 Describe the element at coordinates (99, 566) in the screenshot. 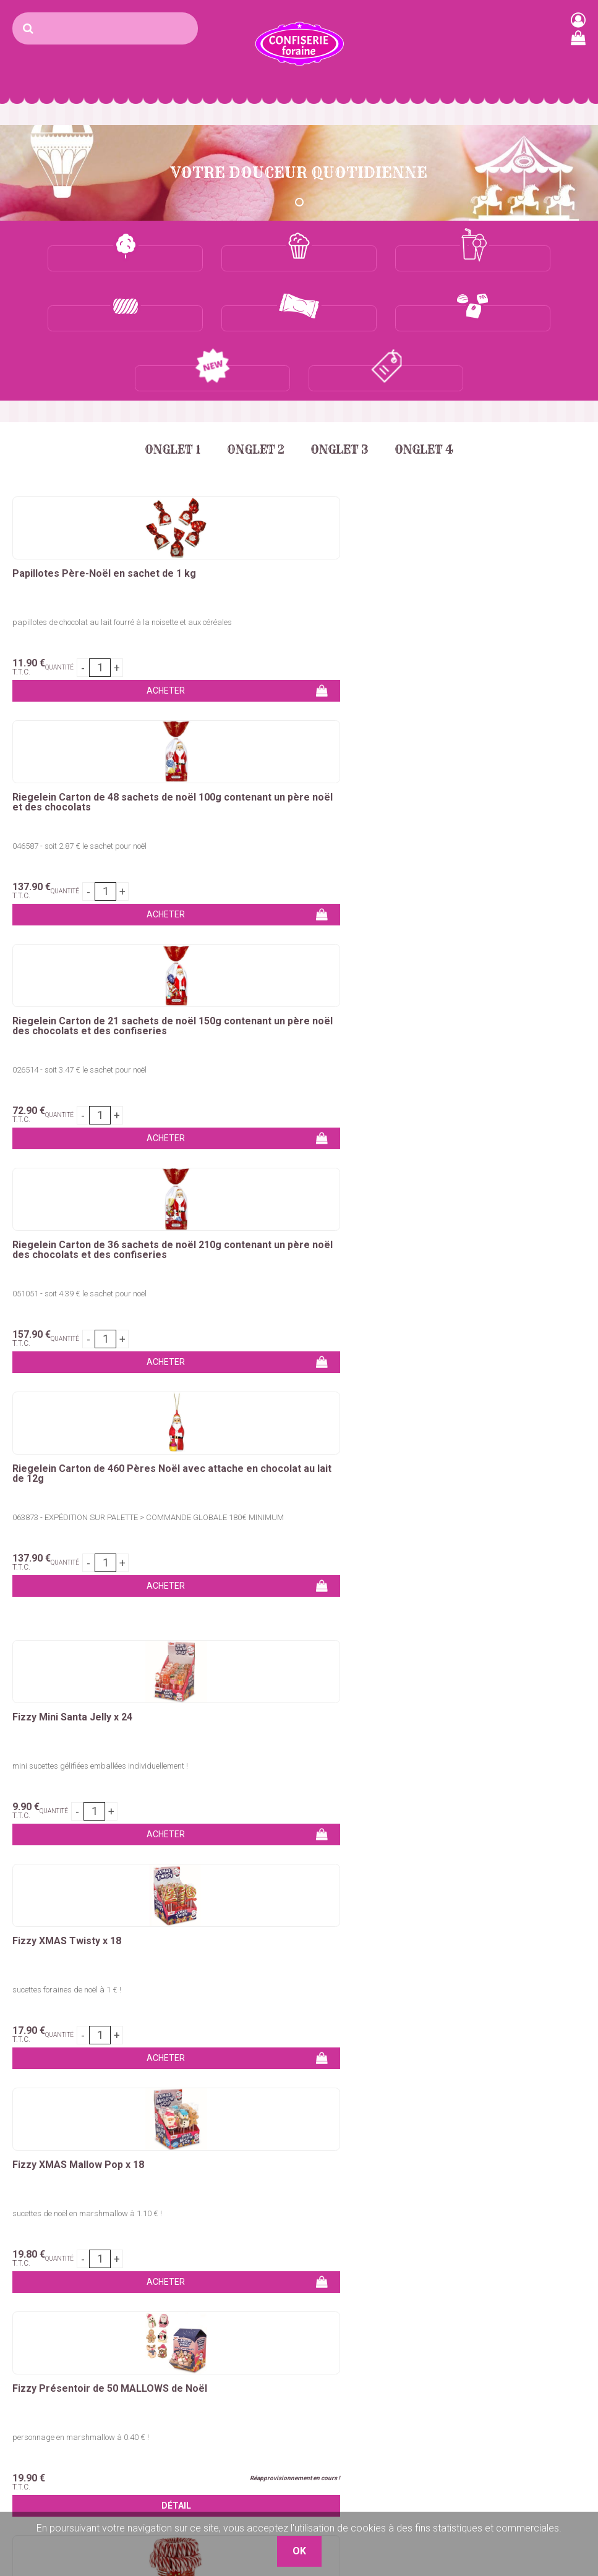

I see `papillotes de chocolat au lait fourré à la noisette et aux céréales` at that location.